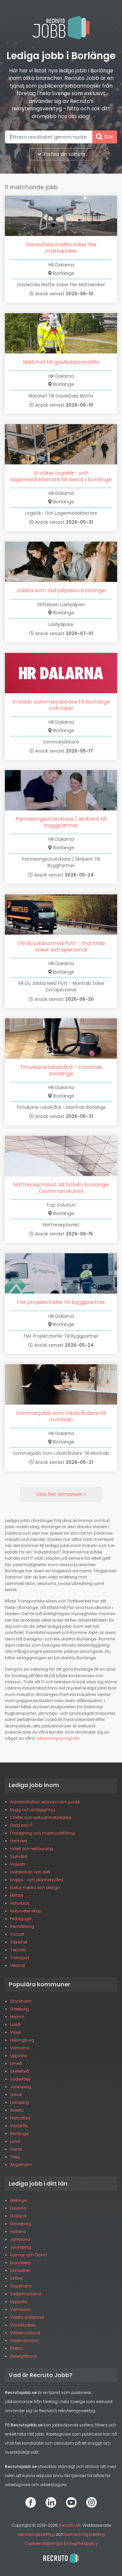 The image size is (122, 2576). What do you see at coordinates (19, 2125) in the screenshot?
I see `Västerås` at bounding box center [19, 2125].